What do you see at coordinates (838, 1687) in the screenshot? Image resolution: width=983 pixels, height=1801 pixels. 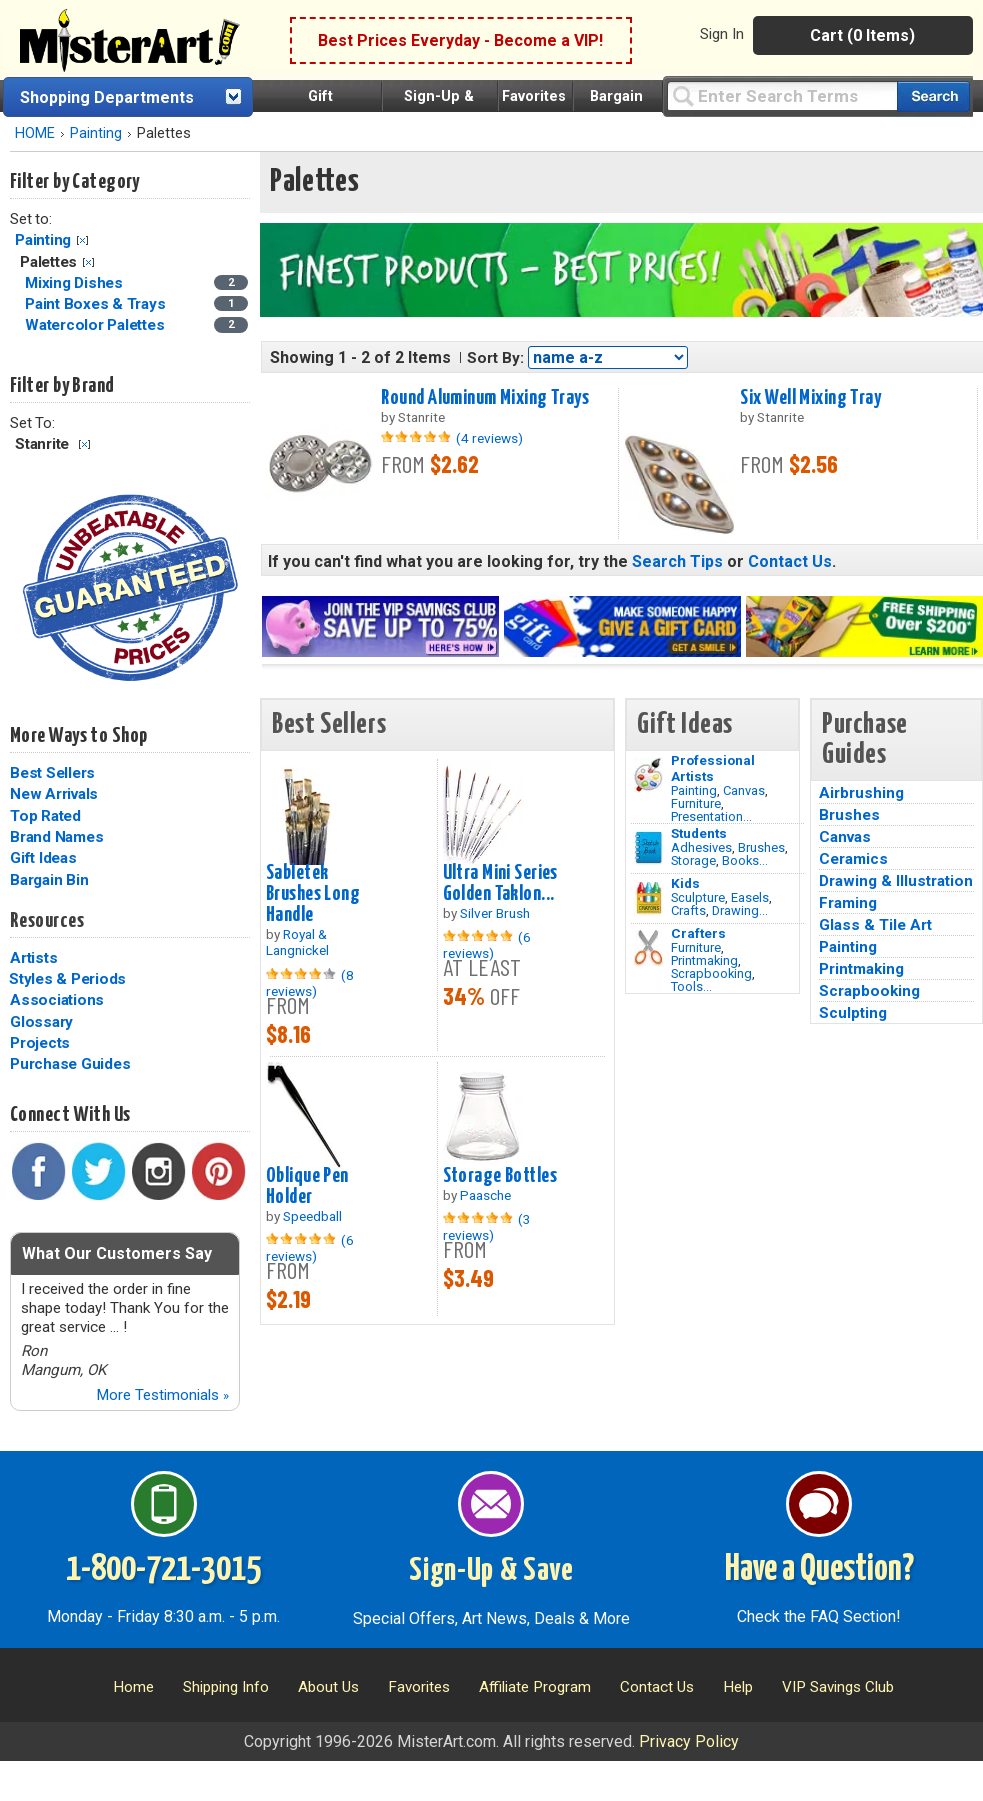 I see `VIP Savings Club` at bounding box center [838, 1687].